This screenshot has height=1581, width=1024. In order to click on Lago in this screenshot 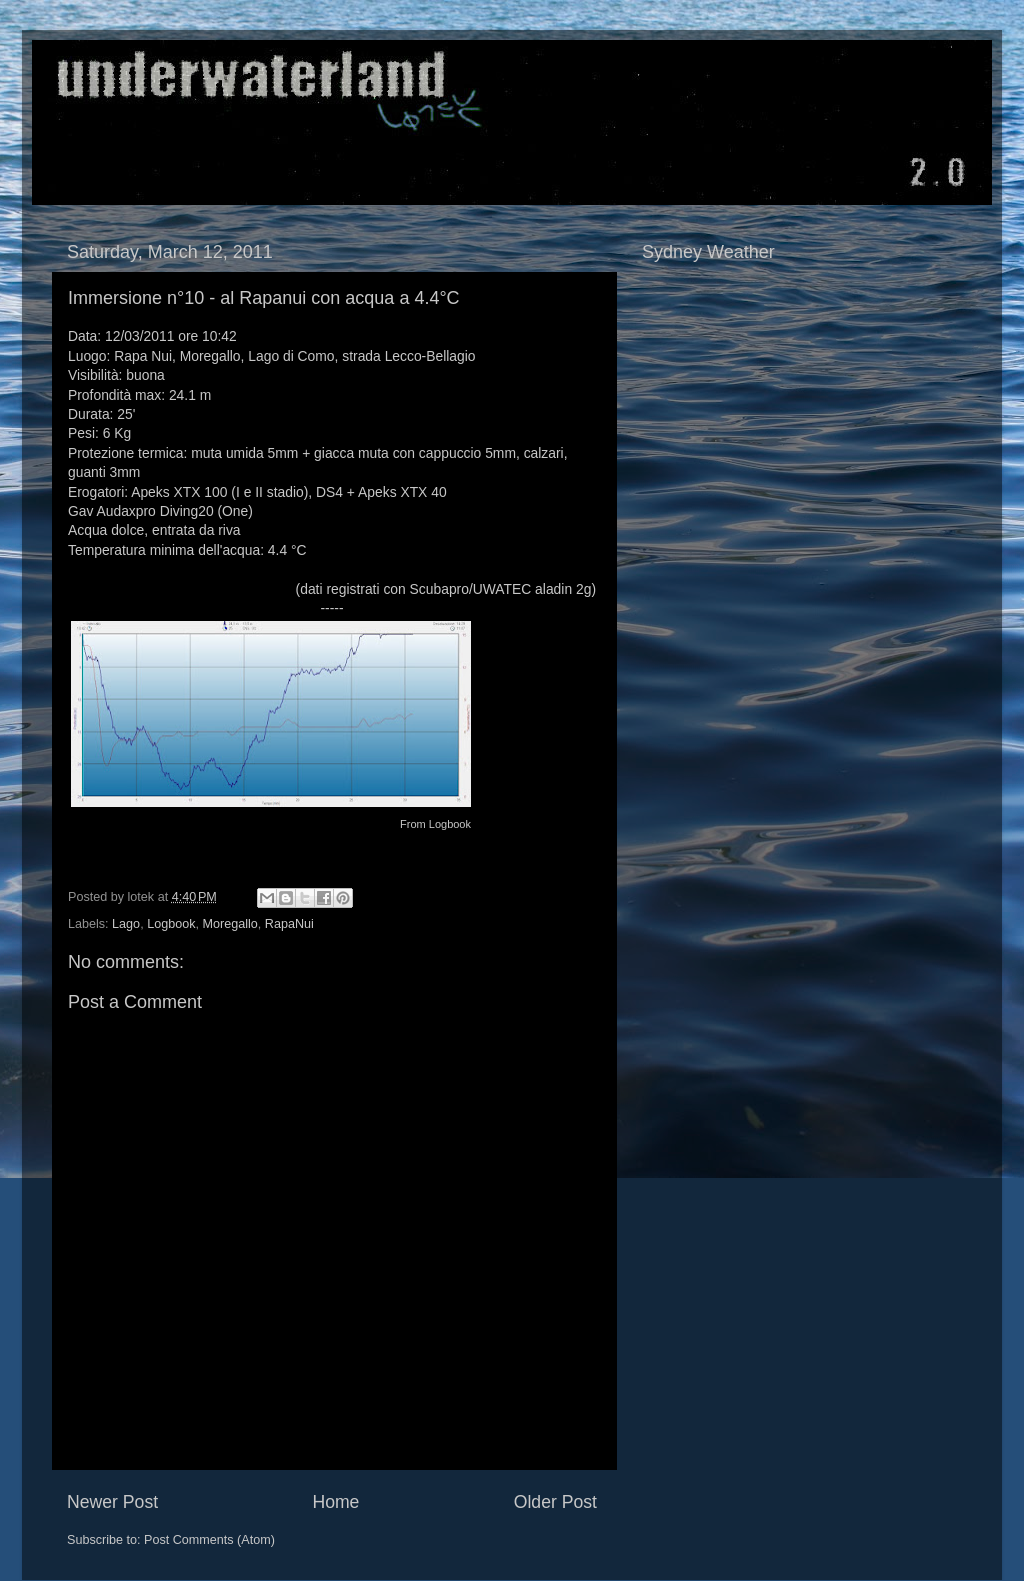, I will do `click(126, 924)`.